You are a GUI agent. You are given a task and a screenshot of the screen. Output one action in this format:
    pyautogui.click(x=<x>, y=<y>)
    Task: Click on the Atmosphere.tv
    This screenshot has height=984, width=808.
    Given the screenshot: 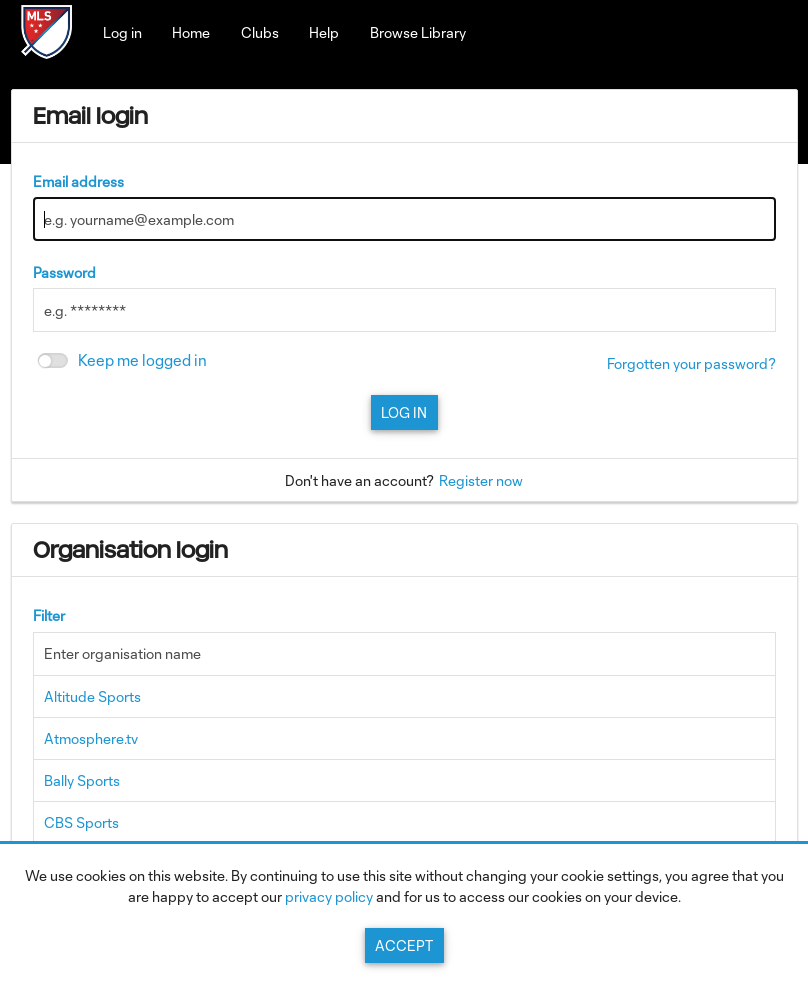 What is the action you would take?
    pyautogui.click(x=91, y=738)
    